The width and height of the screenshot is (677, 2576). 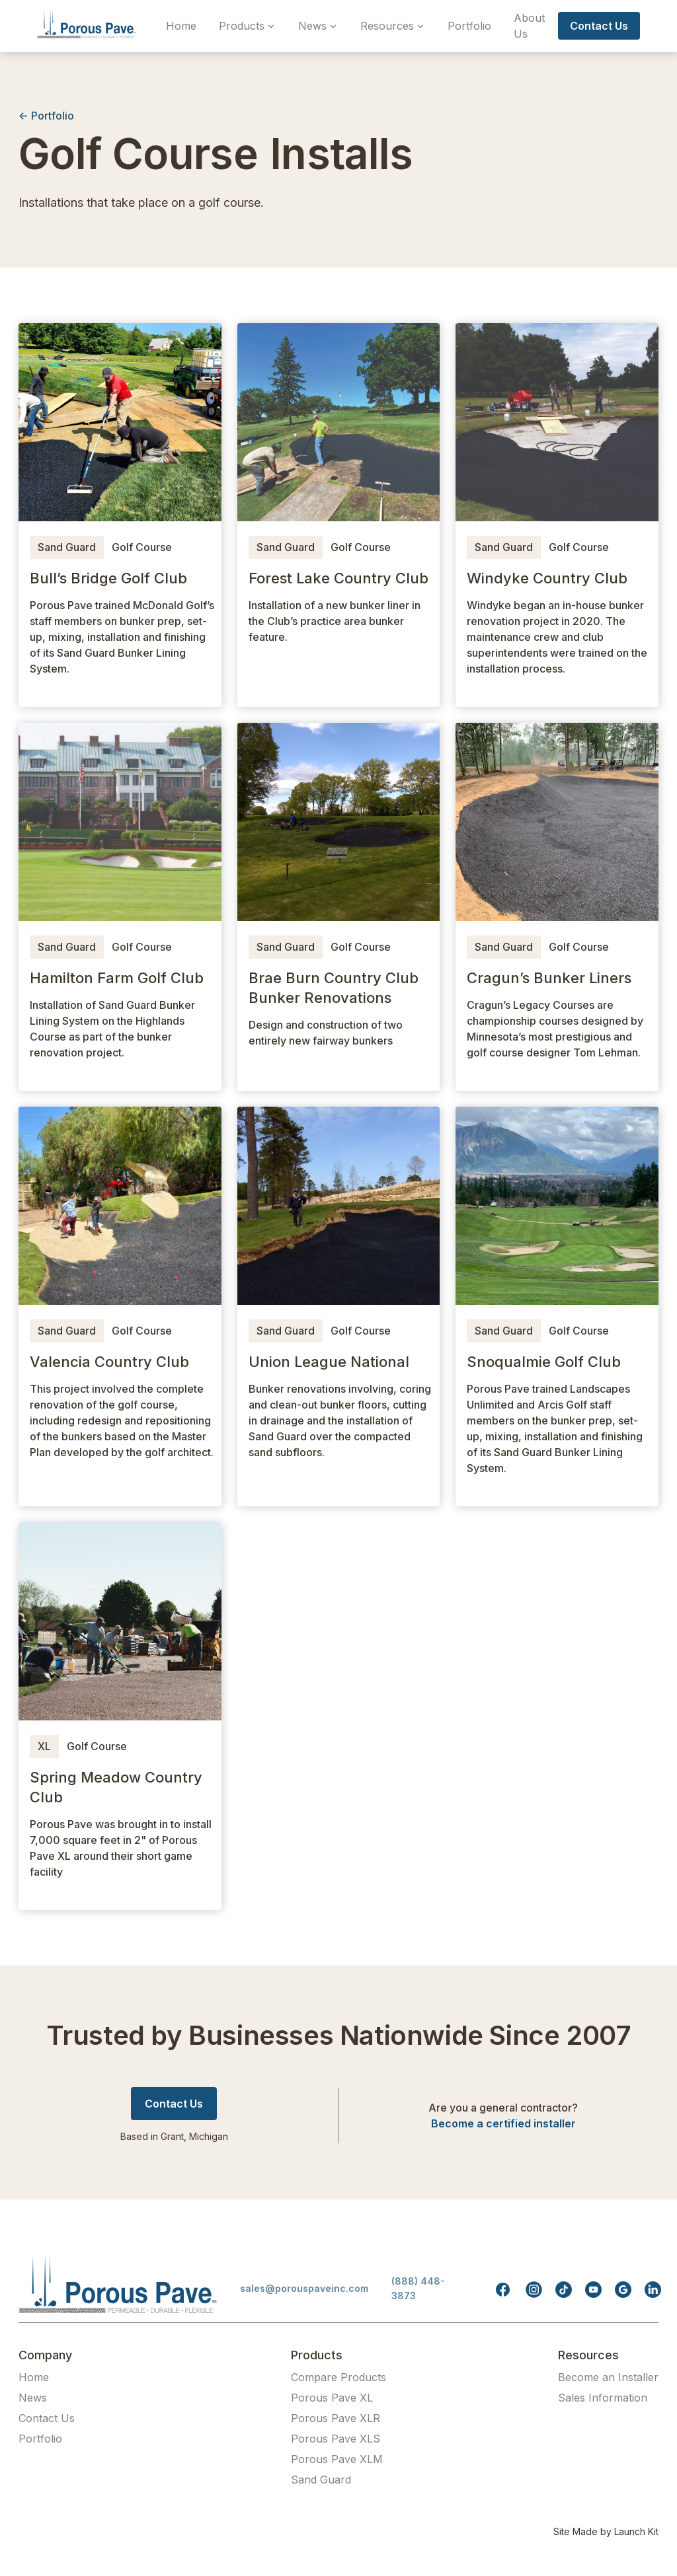 I want to click on (888) 448-3873, so click(x=418, y=2288).